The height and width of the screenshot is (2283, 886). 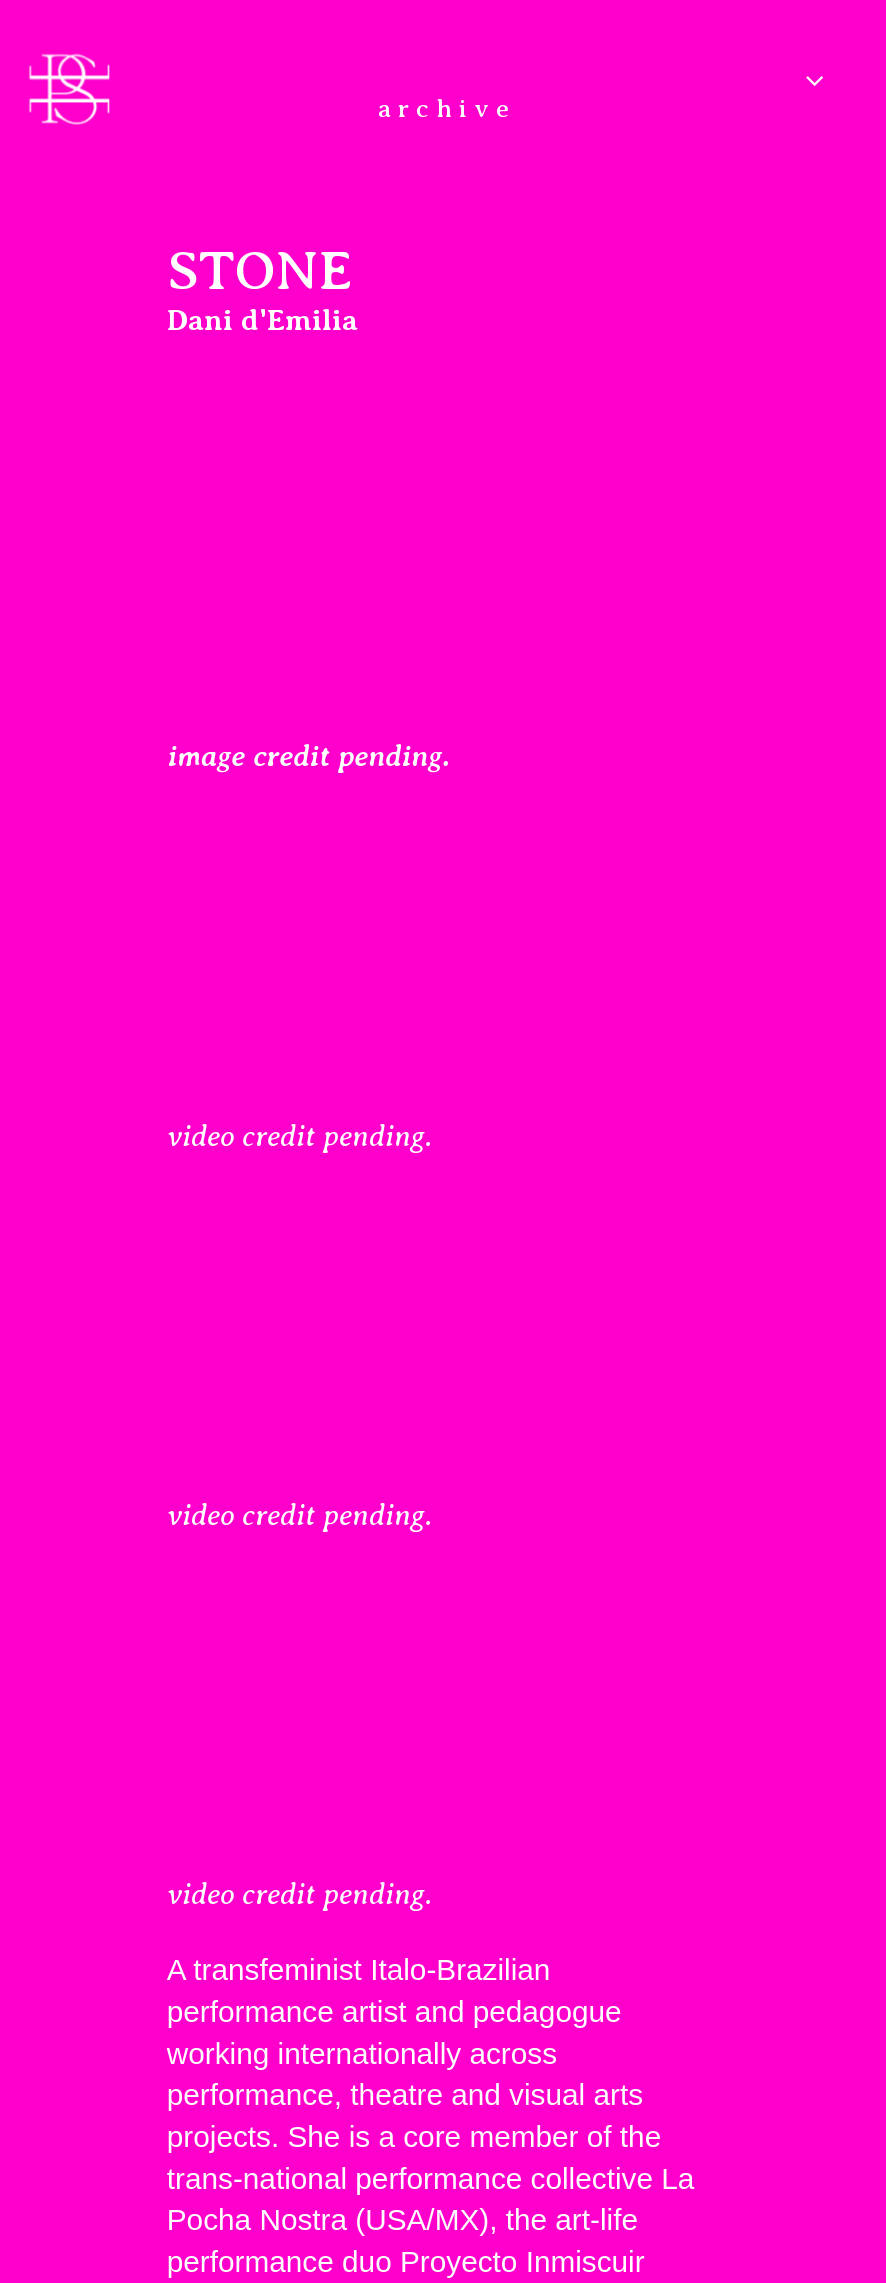 What do you see at coordinates (443, 108) in the screenshot?
I see `a r c h i v e` at bounding box center [443, 108].